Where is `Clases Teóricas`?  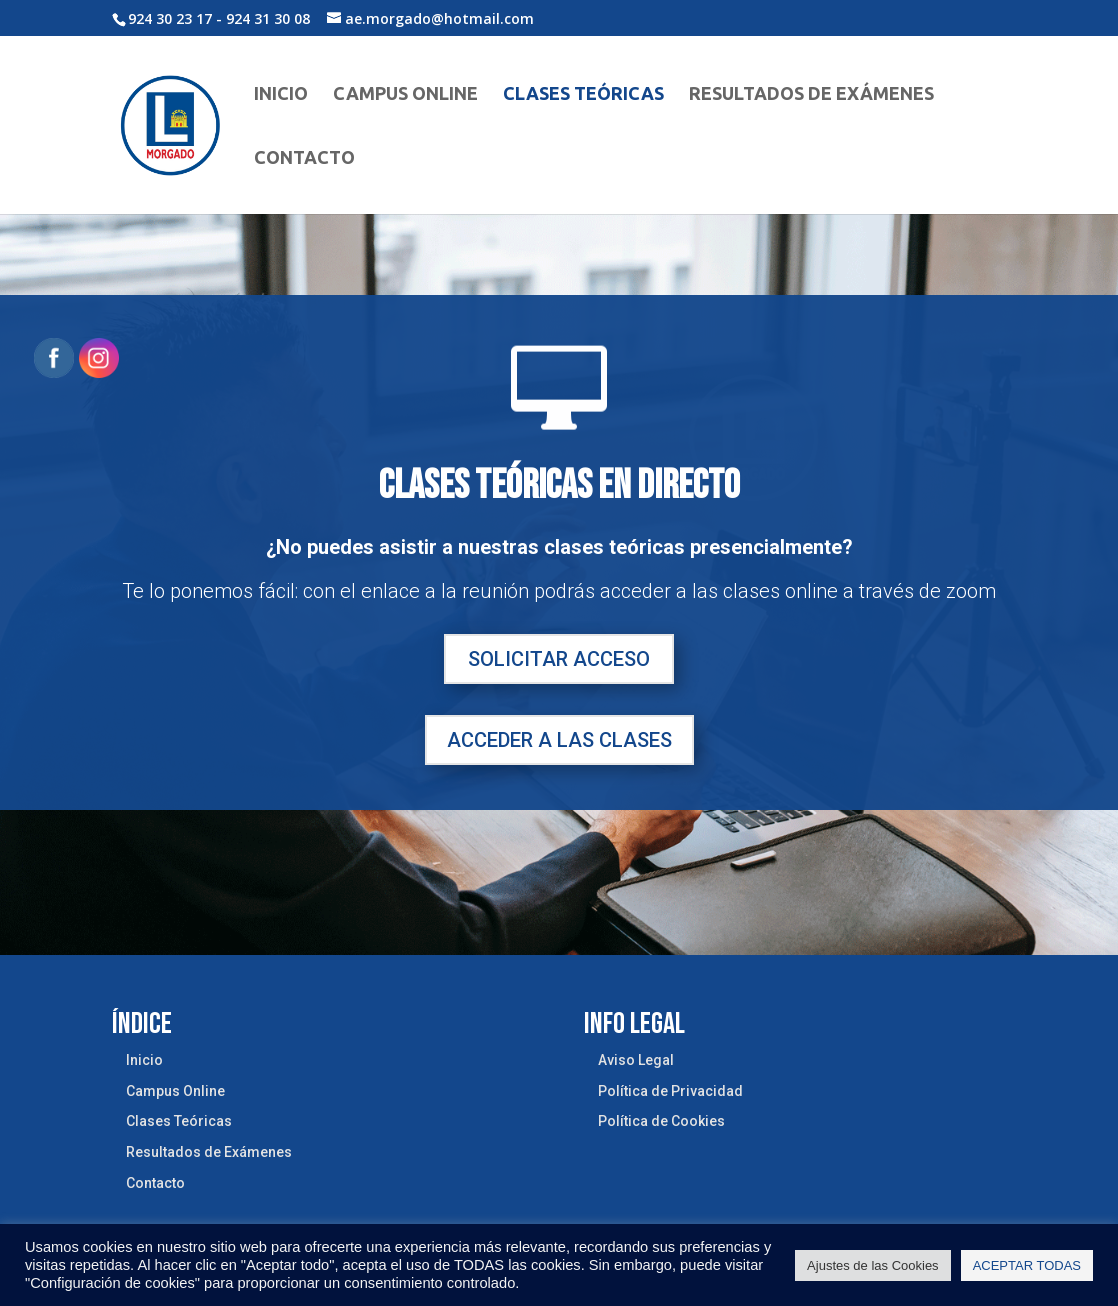
Clases Teóricas is located at coordinates (583, 94).